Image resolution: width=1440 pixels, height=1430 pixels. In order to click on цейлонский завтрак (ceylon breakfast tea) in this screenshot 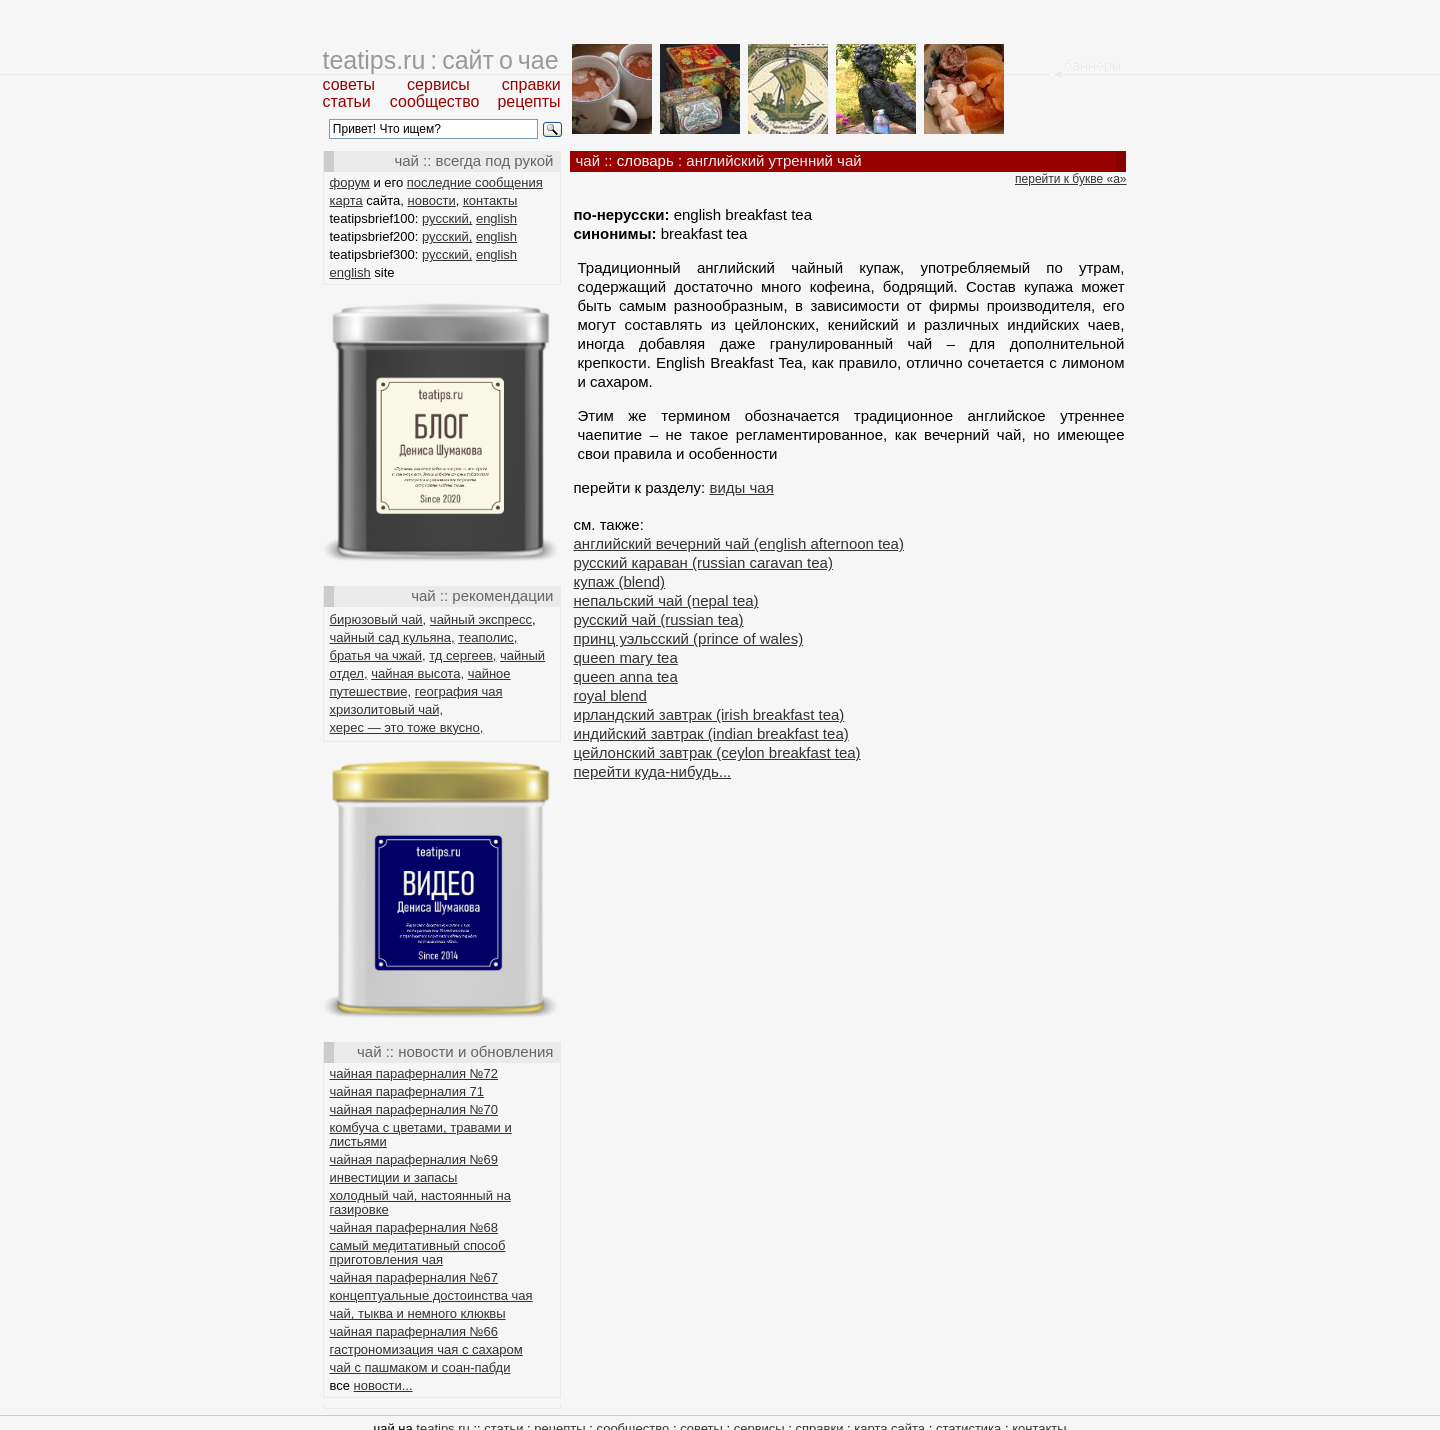, I will do `click(717, 752)`.